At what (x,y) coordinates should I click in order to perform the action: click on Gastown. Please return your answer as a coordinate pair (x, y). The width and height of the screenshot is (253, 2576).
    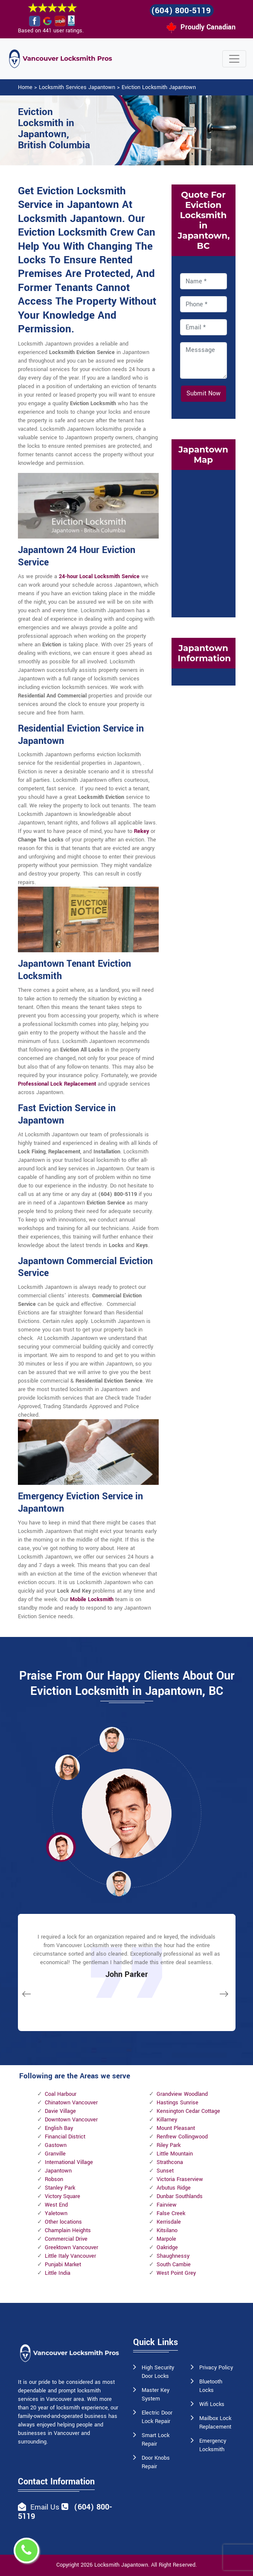
    Looking at the image, I should click on (56, 2145).